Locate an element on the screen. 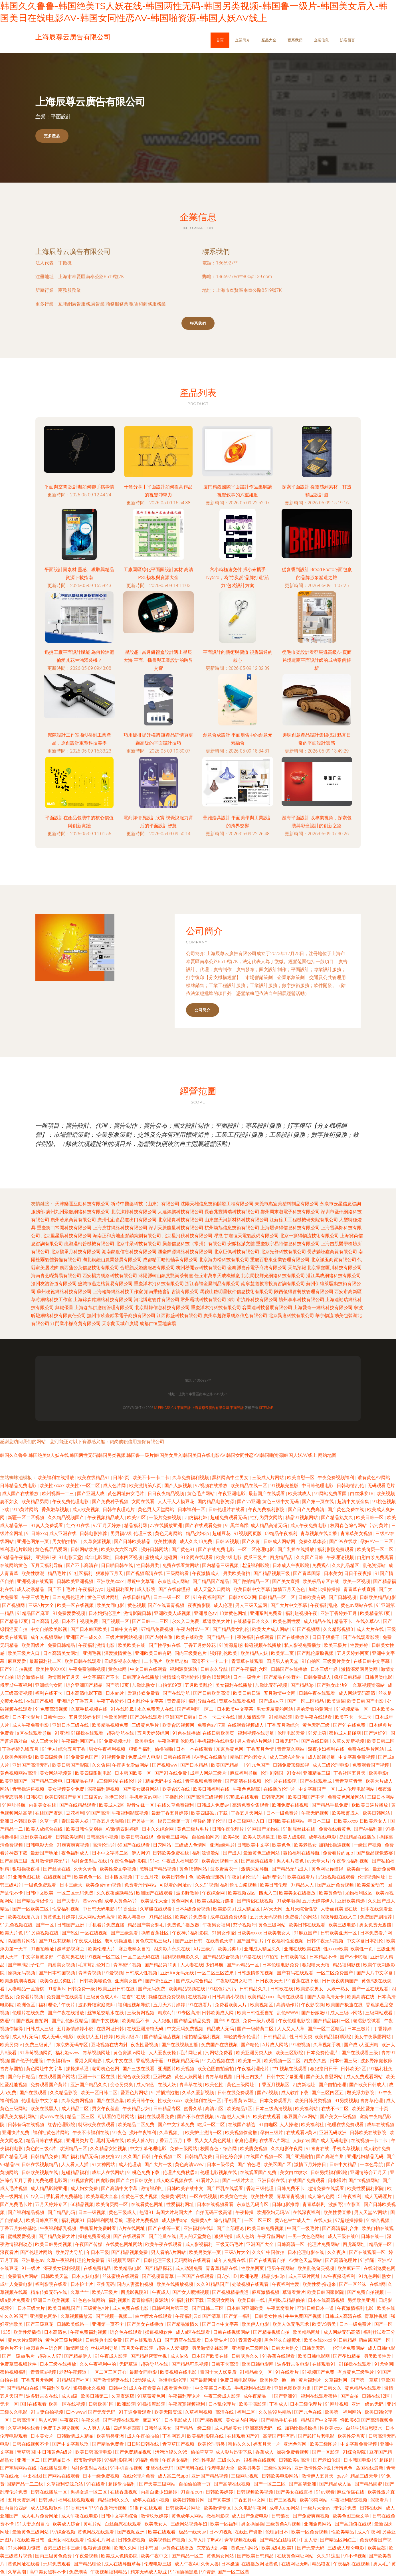 This screenshot has height=2576, width=396. 亚洲精品三级 is located at coordinates (317, 1773).